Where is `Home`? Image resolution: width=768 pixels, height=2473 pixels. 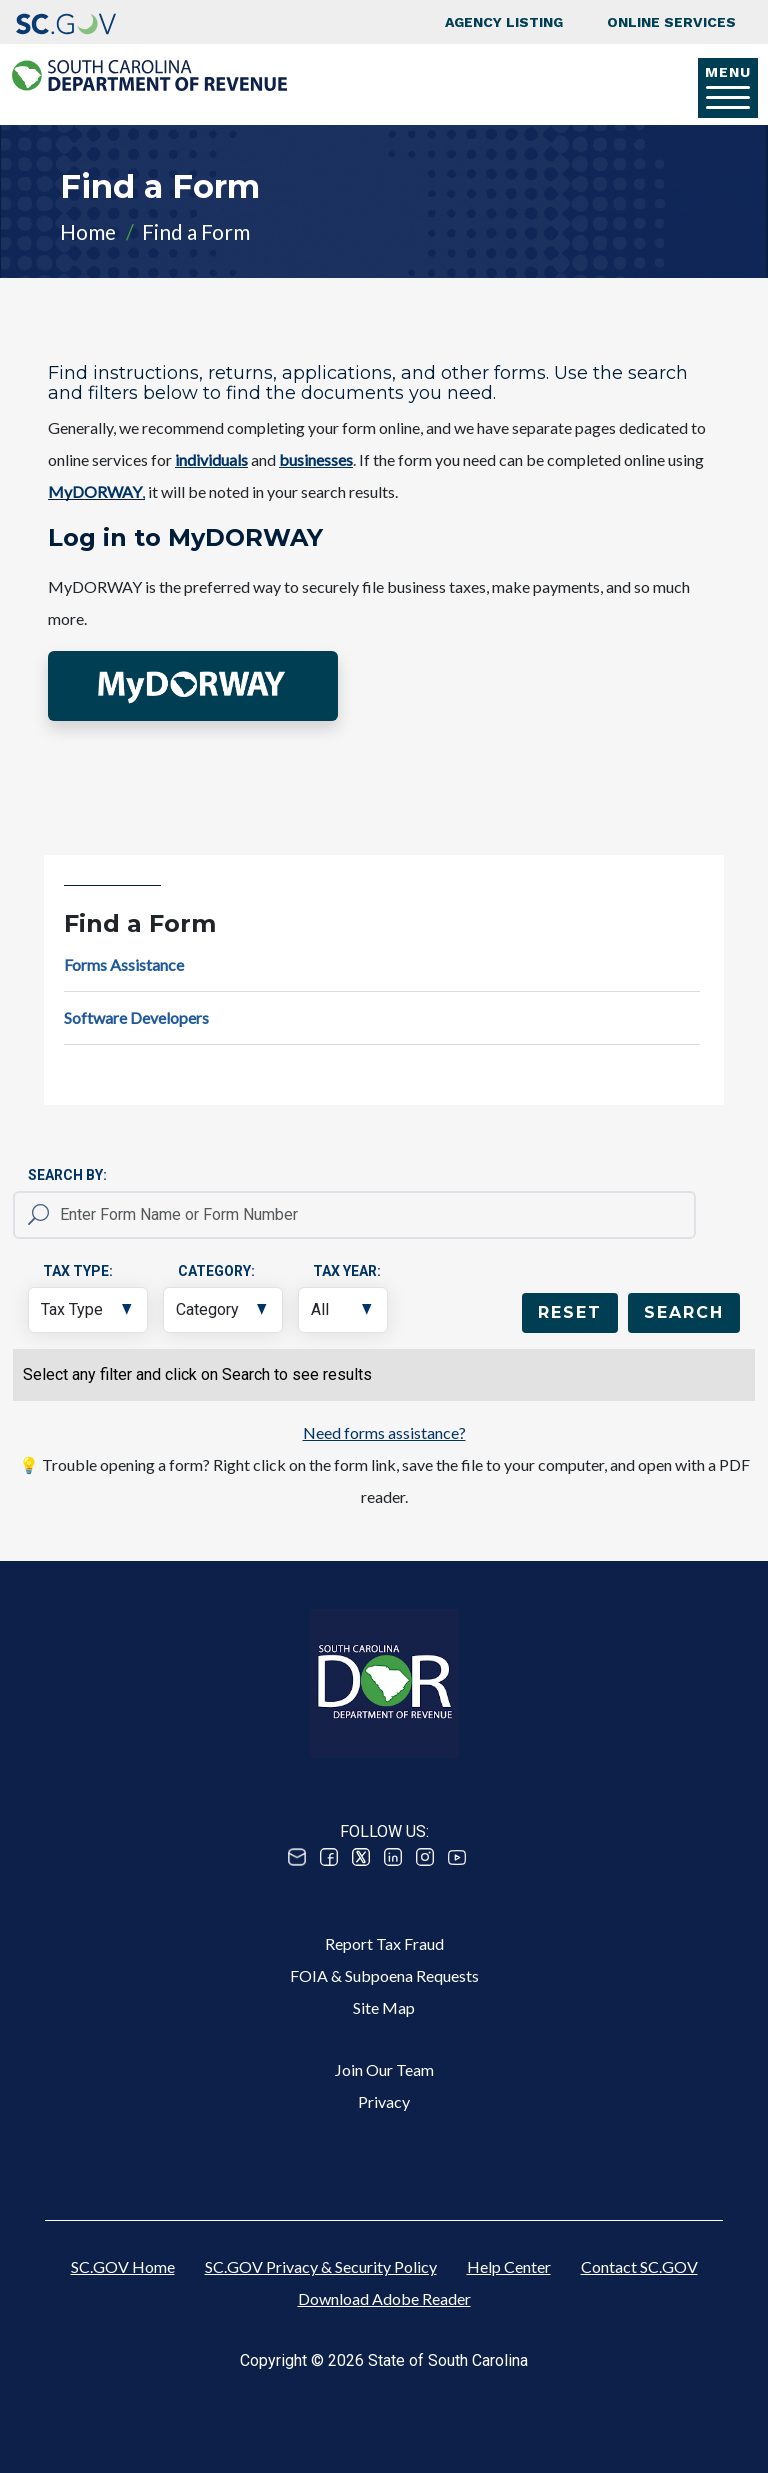 Home is located at coordinates (88, 231).